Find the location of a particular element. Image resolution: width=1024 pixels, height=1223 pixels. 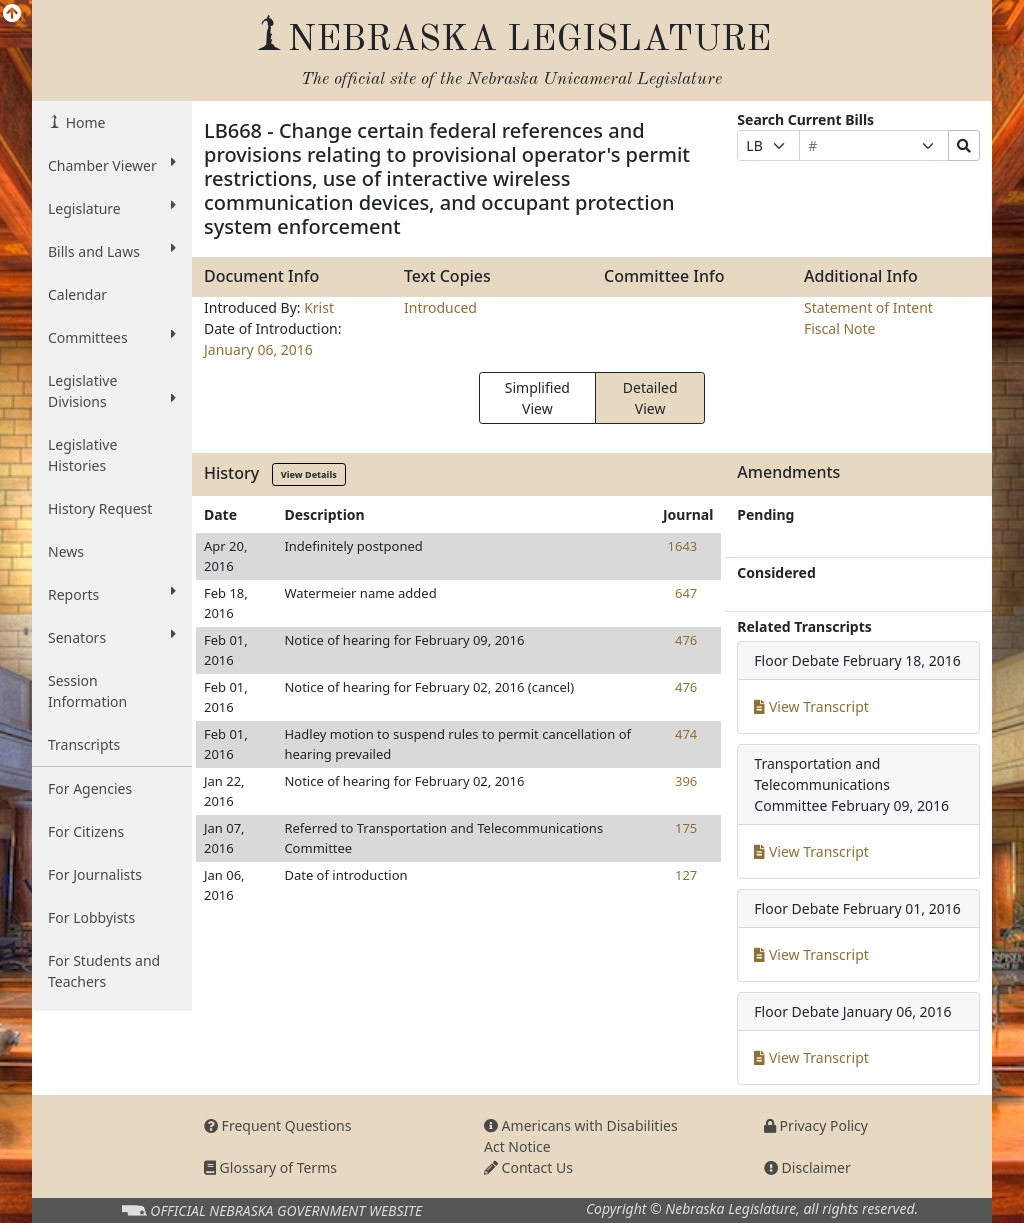

127 is located at coordinates (686, 875).